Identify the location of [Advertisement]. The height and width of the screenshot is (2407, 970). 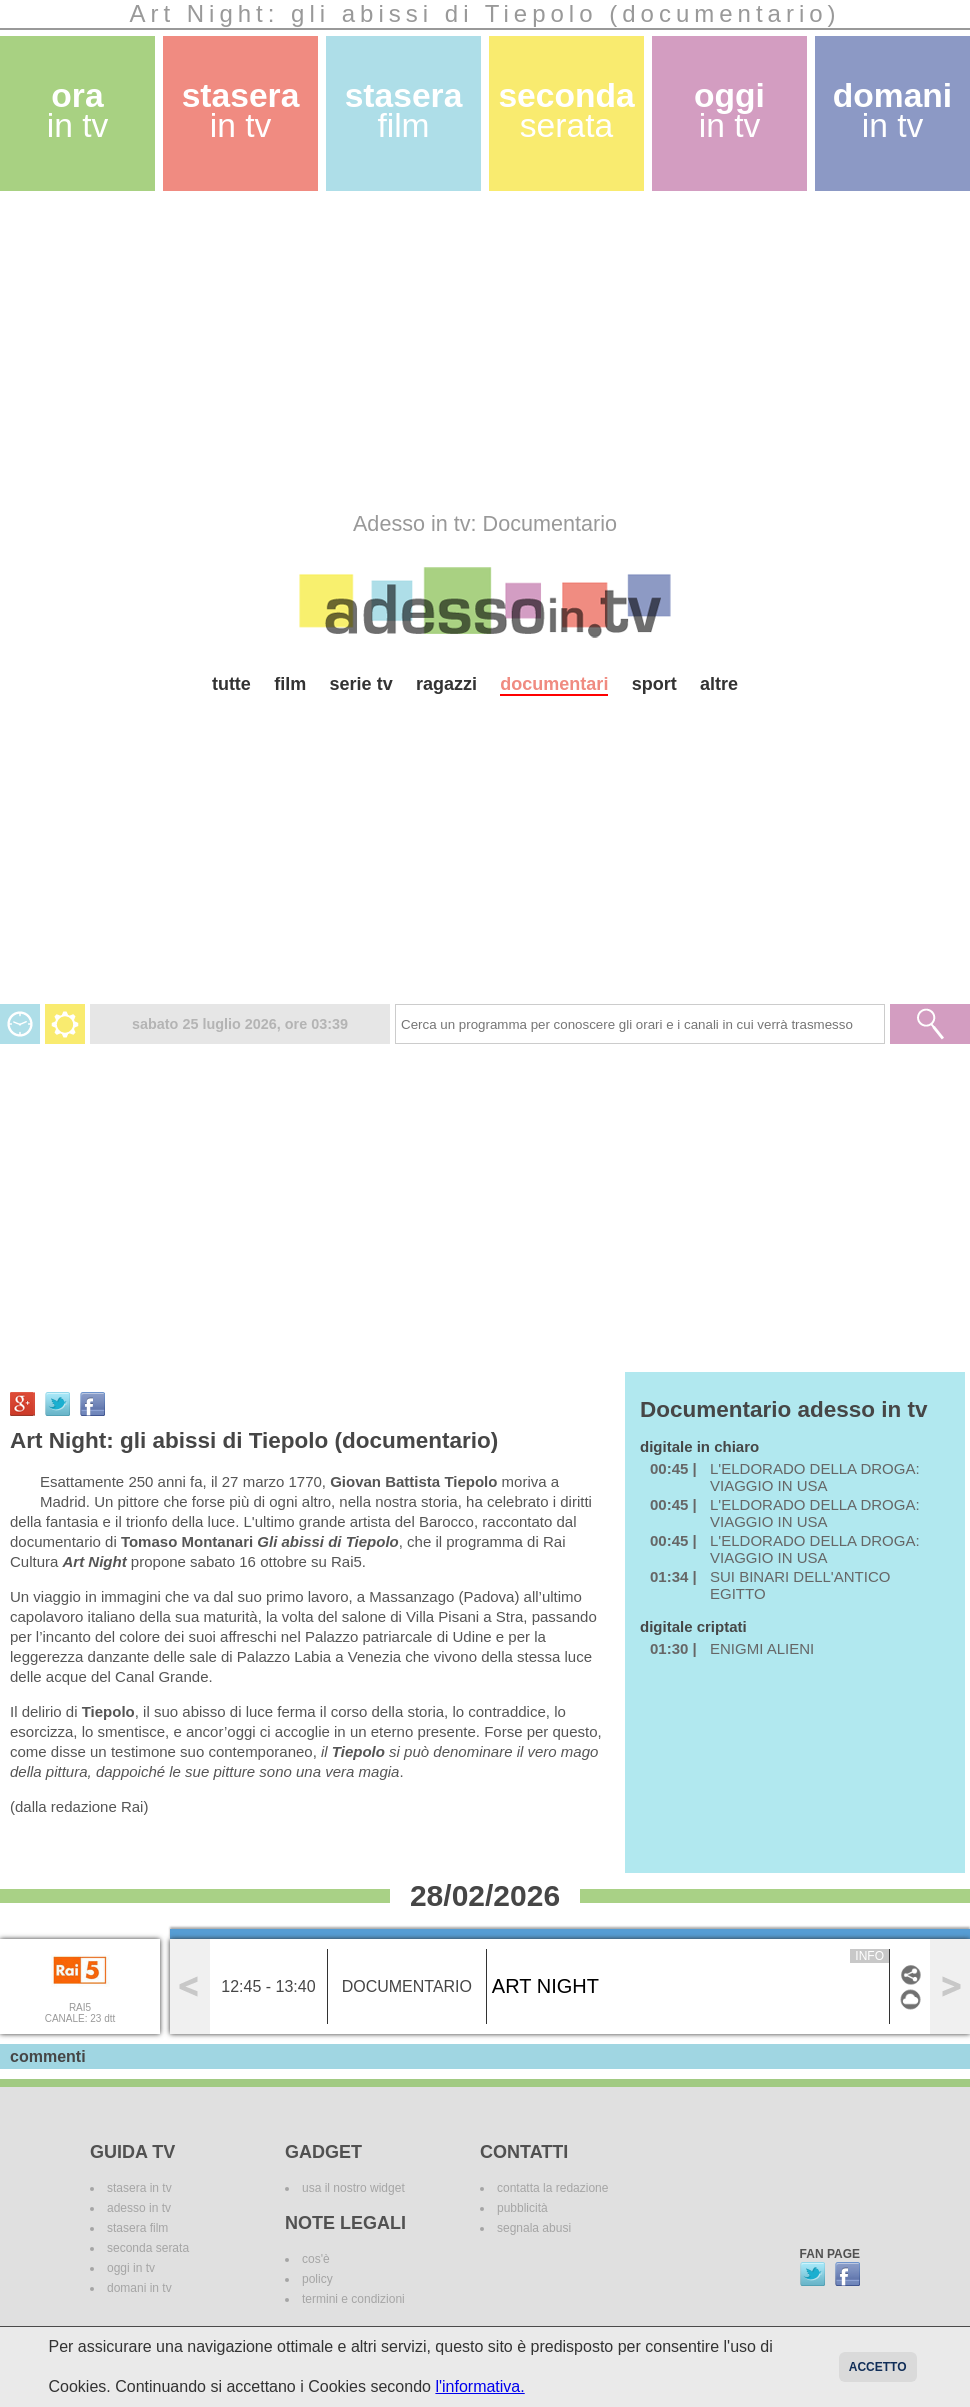
(384, 351).